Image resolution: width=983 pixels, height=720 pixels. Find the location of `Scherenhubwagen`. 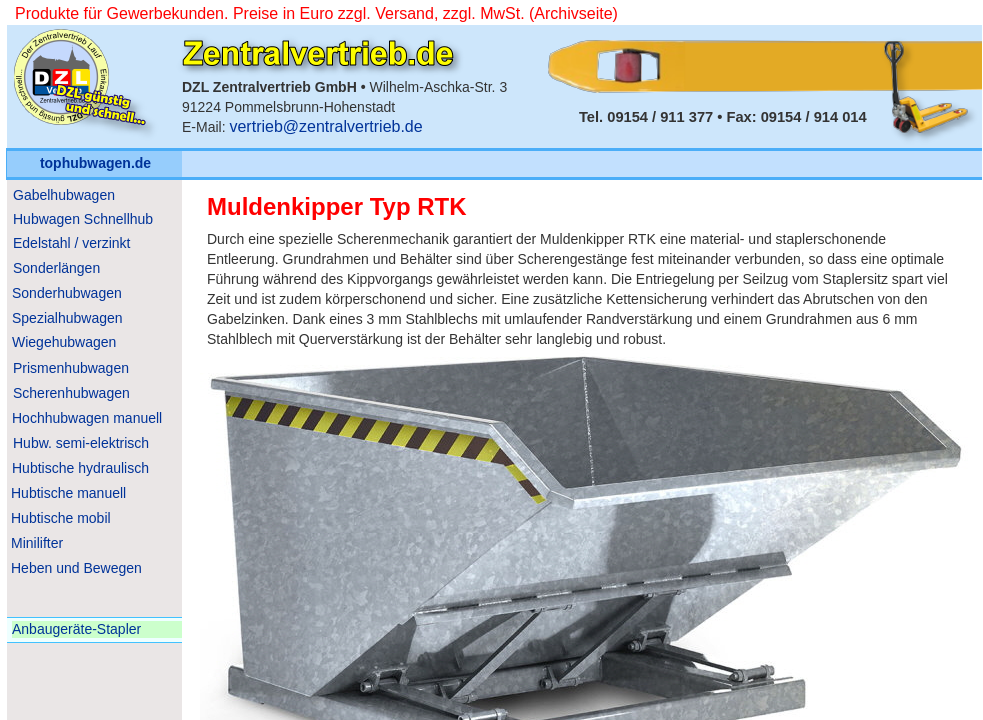

Scherenhubwagen is located at coordinates (71, 393).